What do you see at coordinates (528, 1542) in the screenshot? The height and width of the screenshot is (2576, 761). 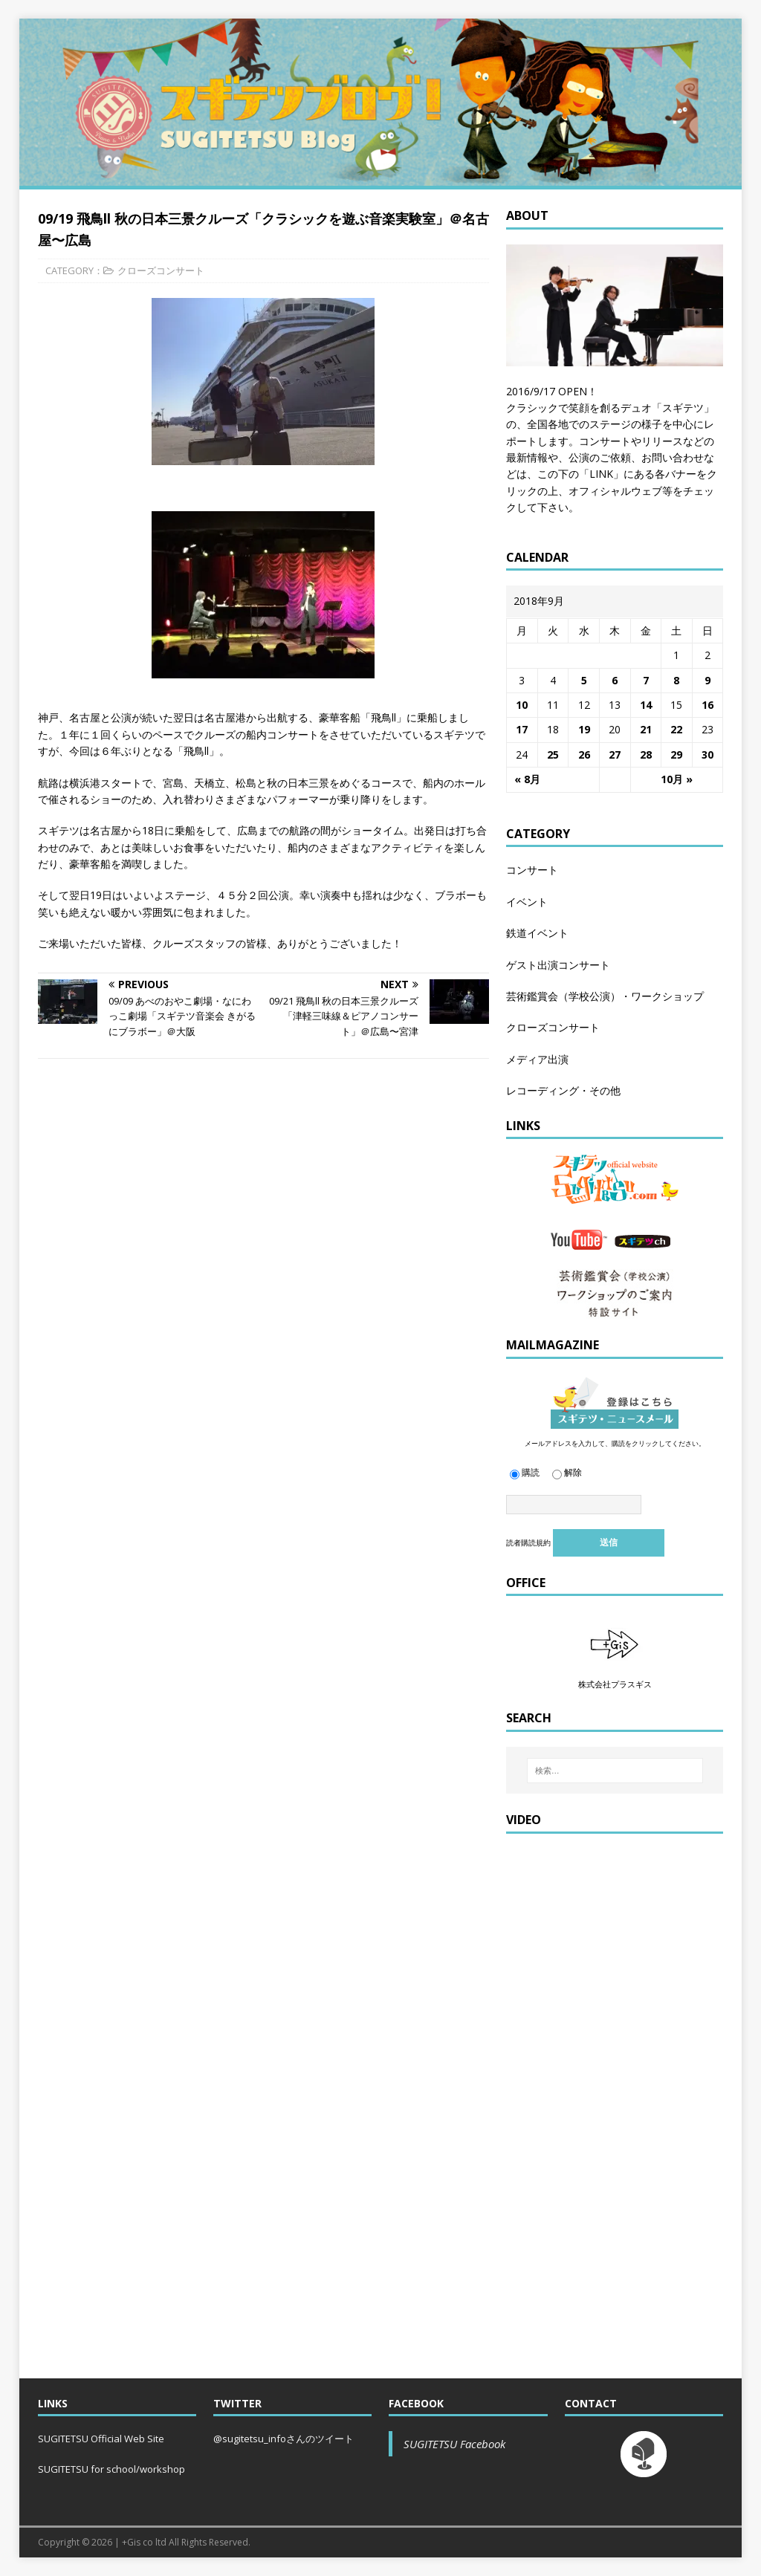 I see `読者購読規約` at bounding box center [528, 1542].